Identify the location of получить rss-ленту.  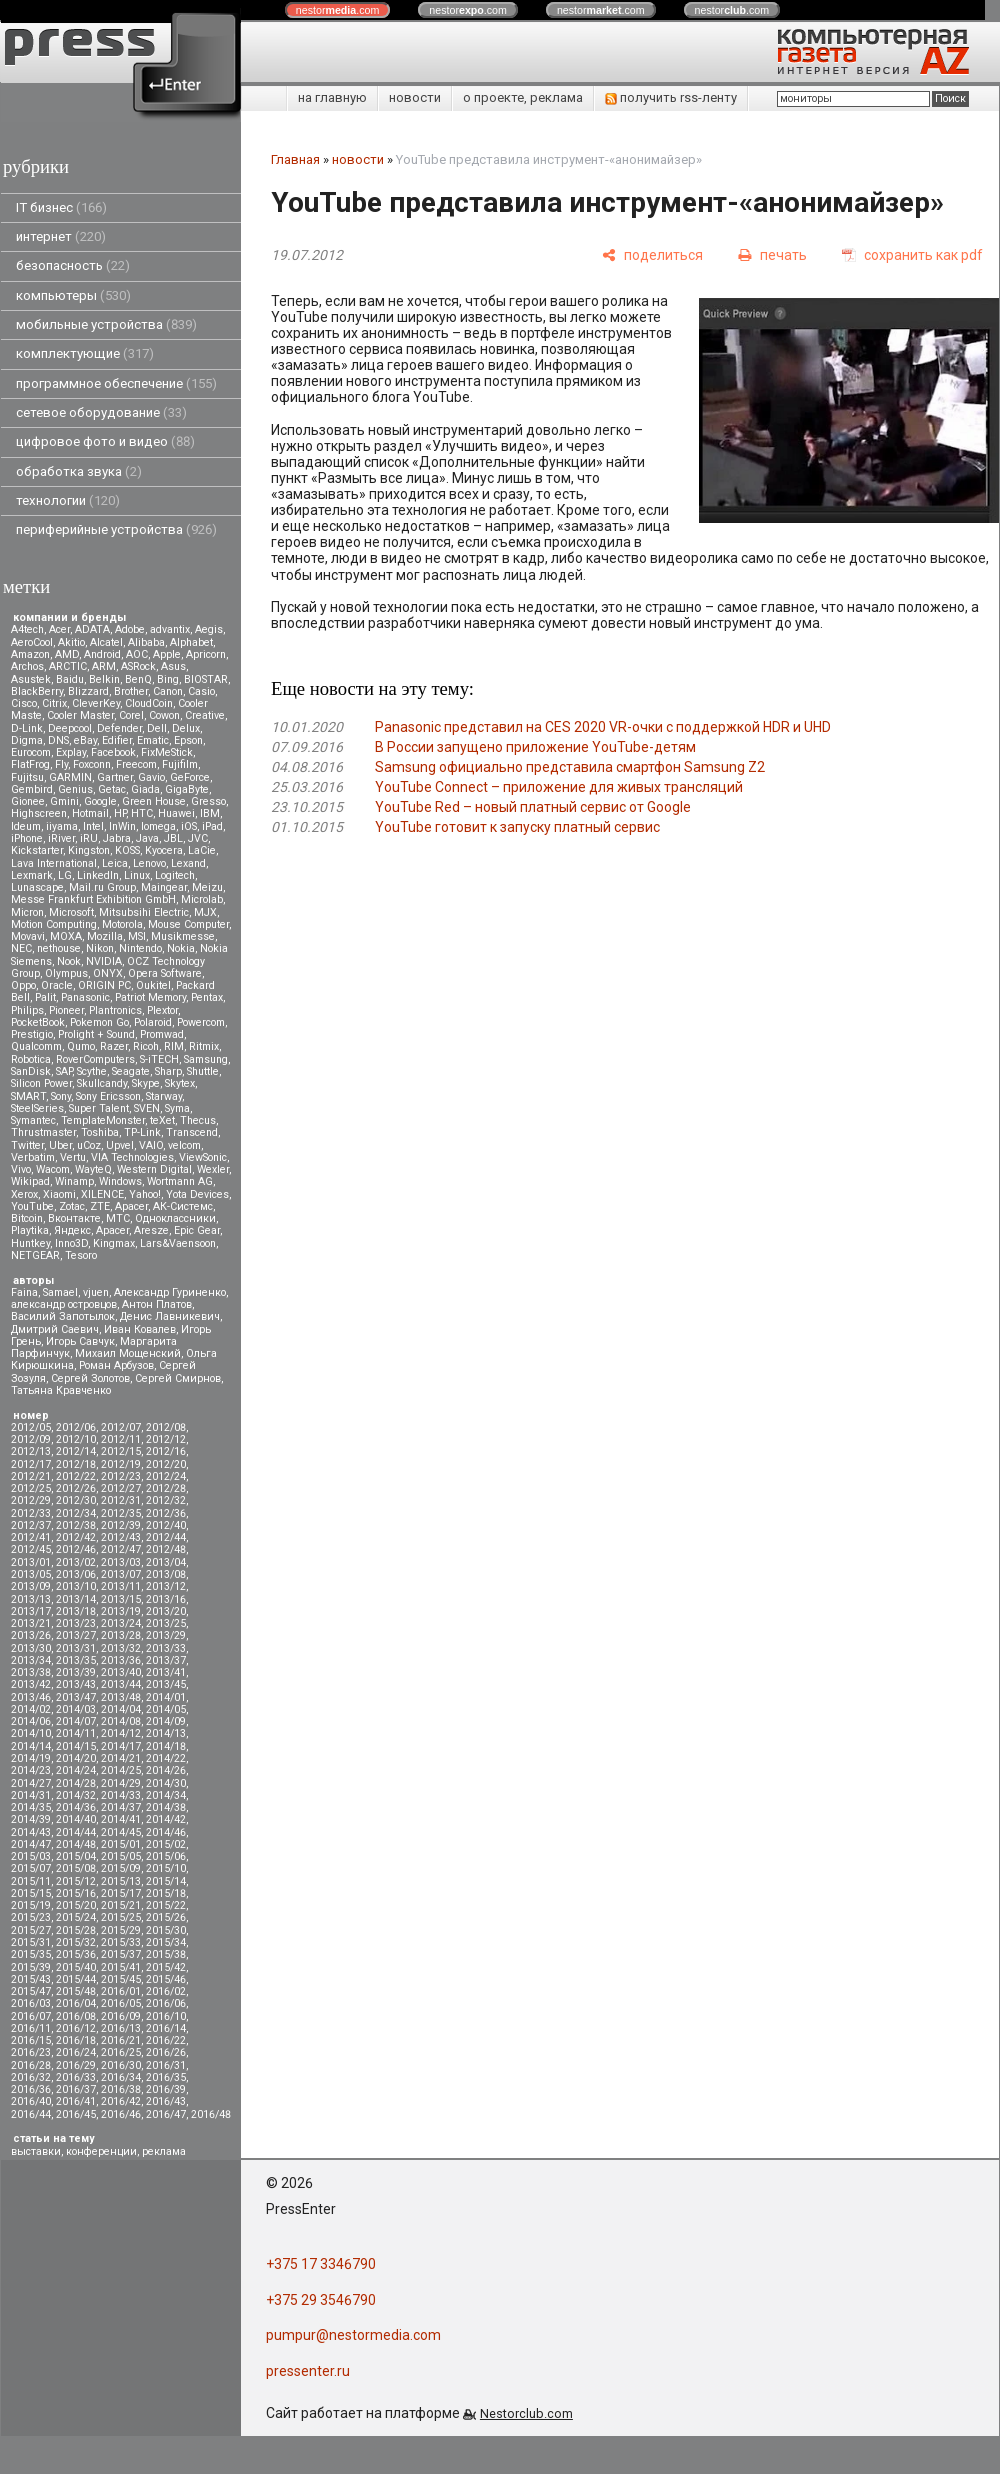
(671, 97).